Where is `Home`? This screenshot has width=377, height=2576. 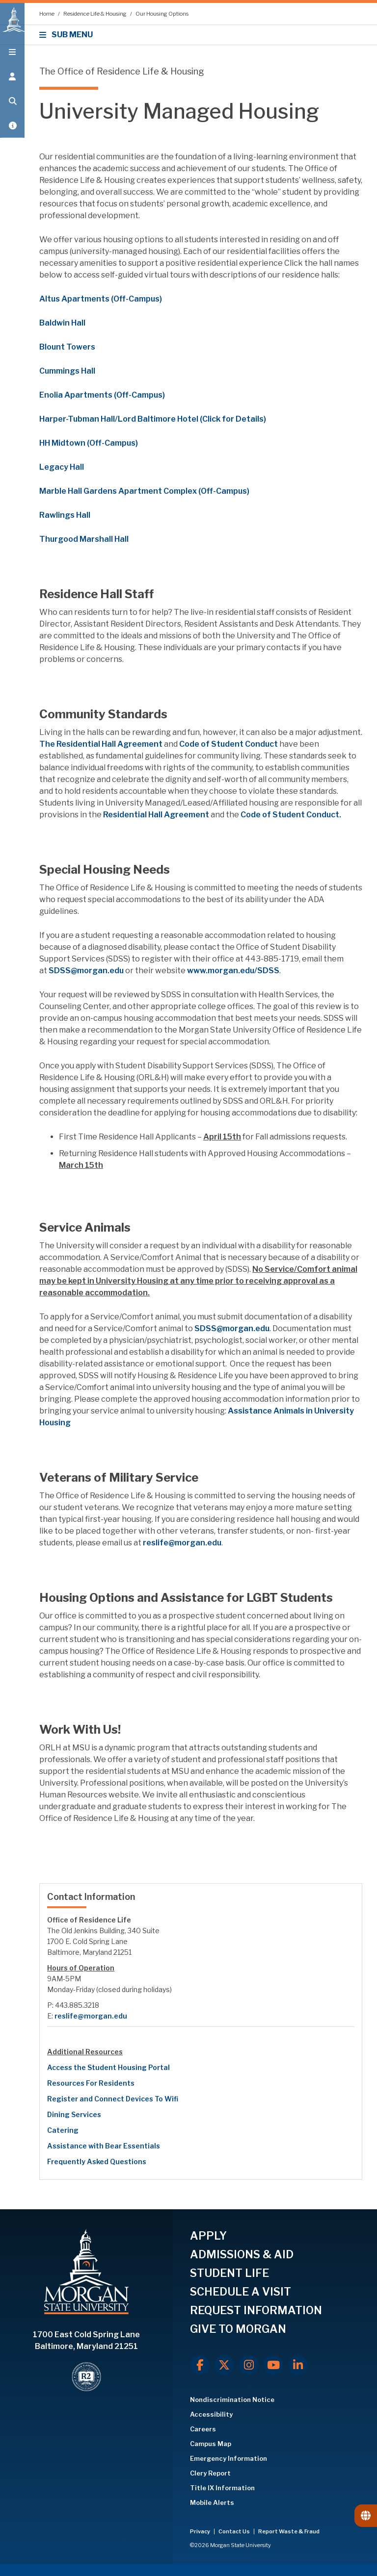
Home is located at coordinates (47, 13).